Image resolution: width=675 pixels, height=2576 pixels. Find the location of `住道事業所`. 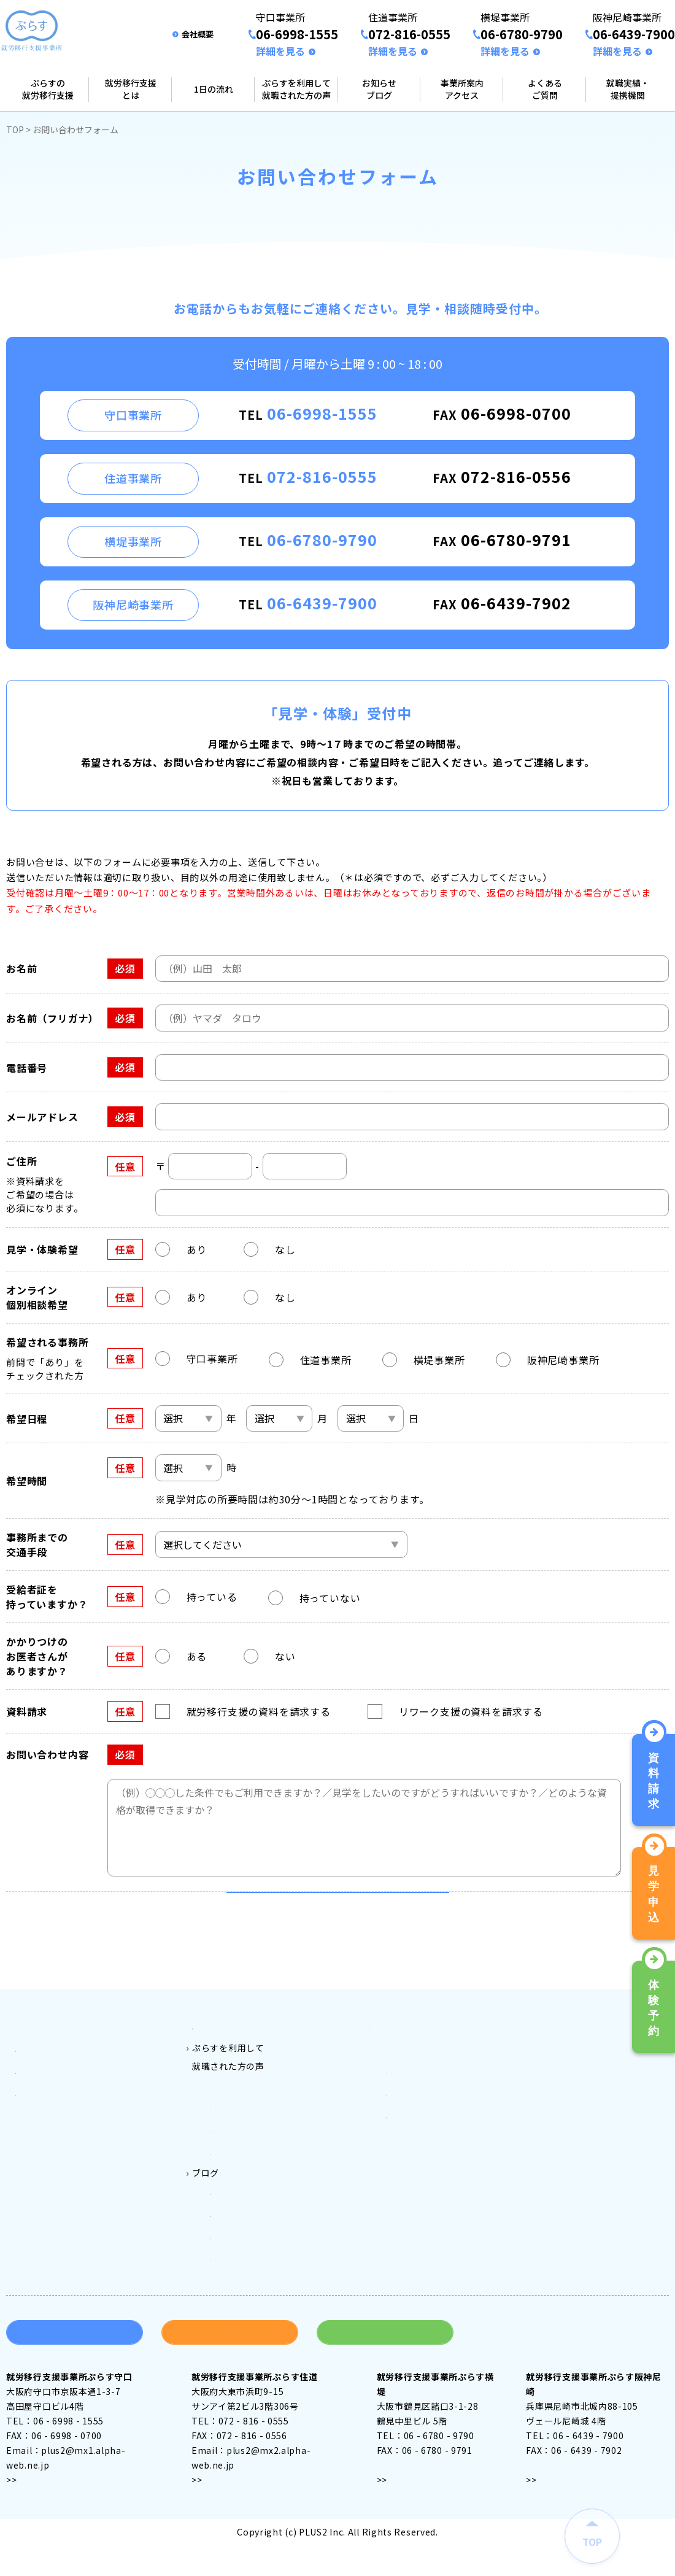

住道事業所 is located at coordinates (409, 2130).